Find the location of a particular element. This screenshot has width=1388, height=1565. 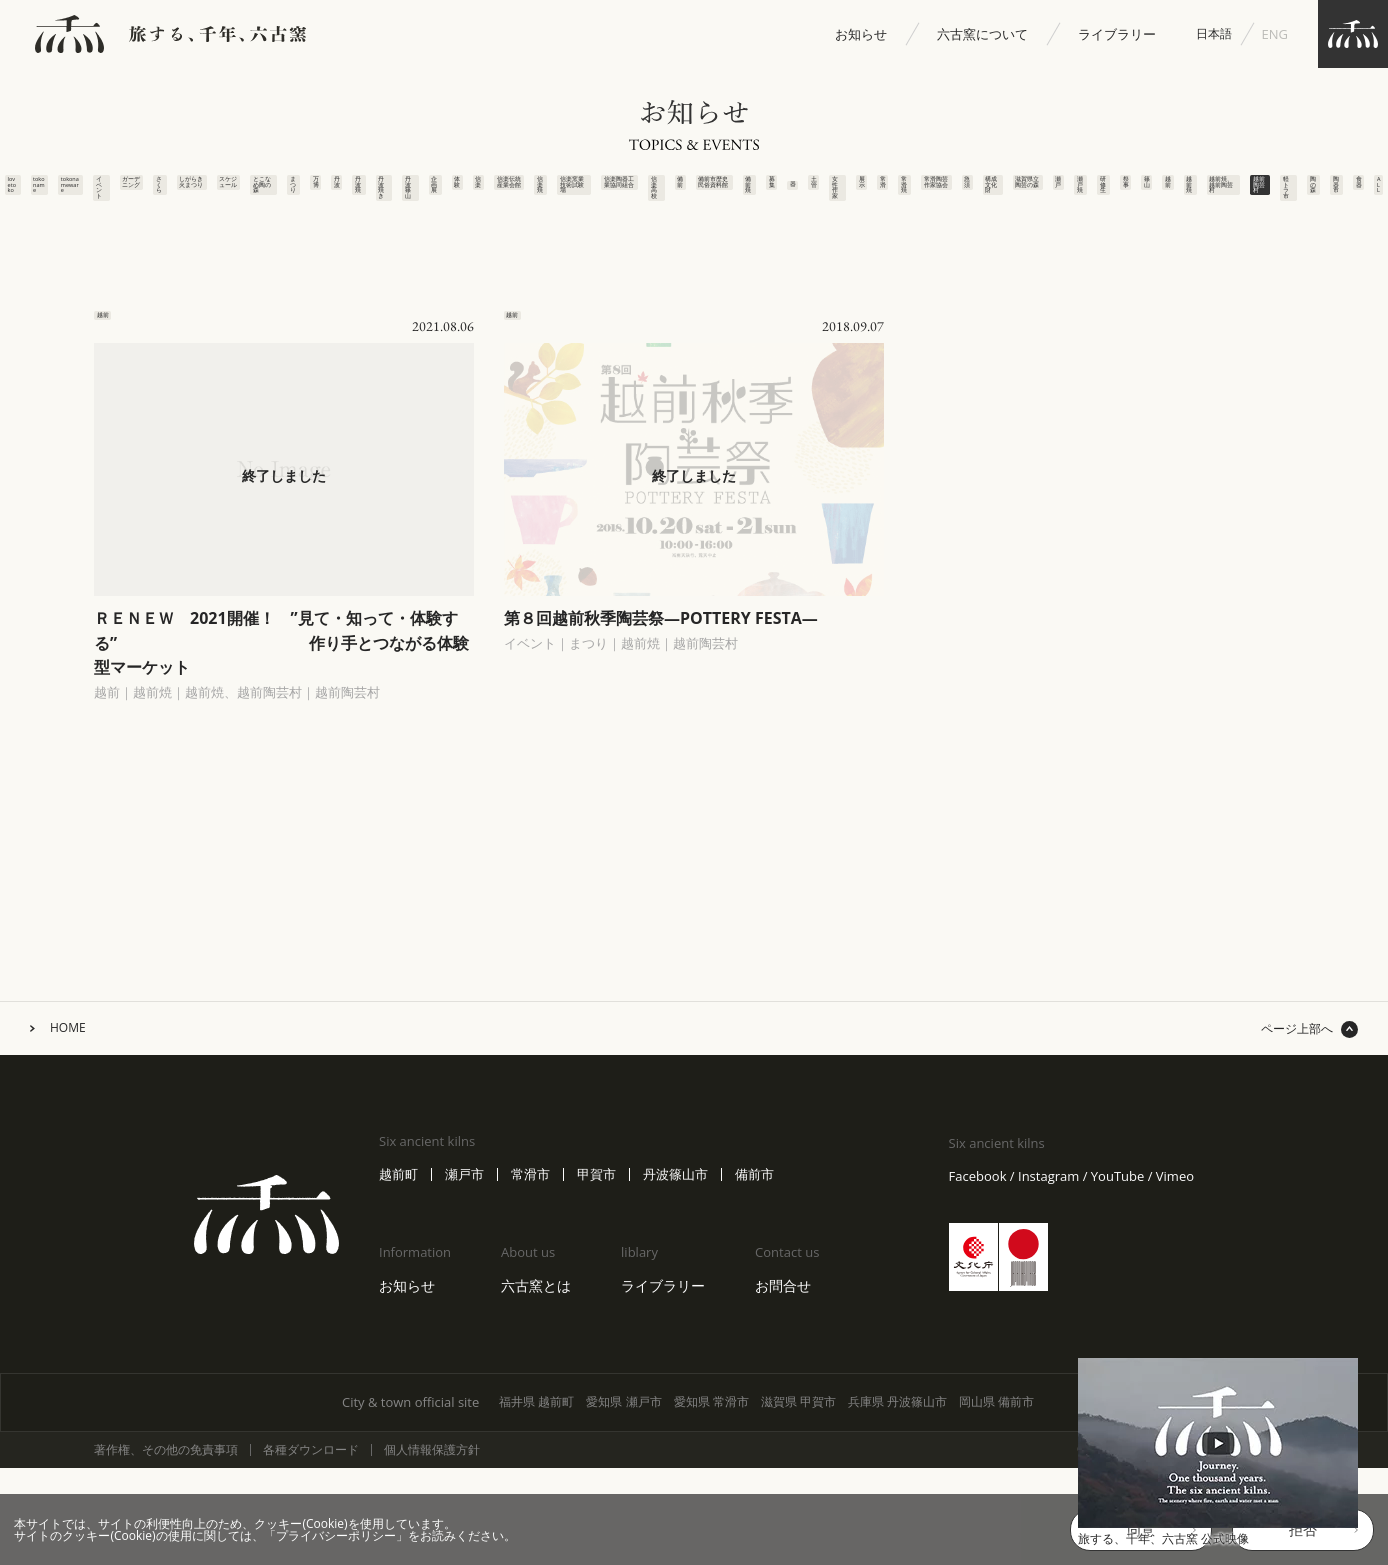

信楽焼 is located at coordinates (476, 198).